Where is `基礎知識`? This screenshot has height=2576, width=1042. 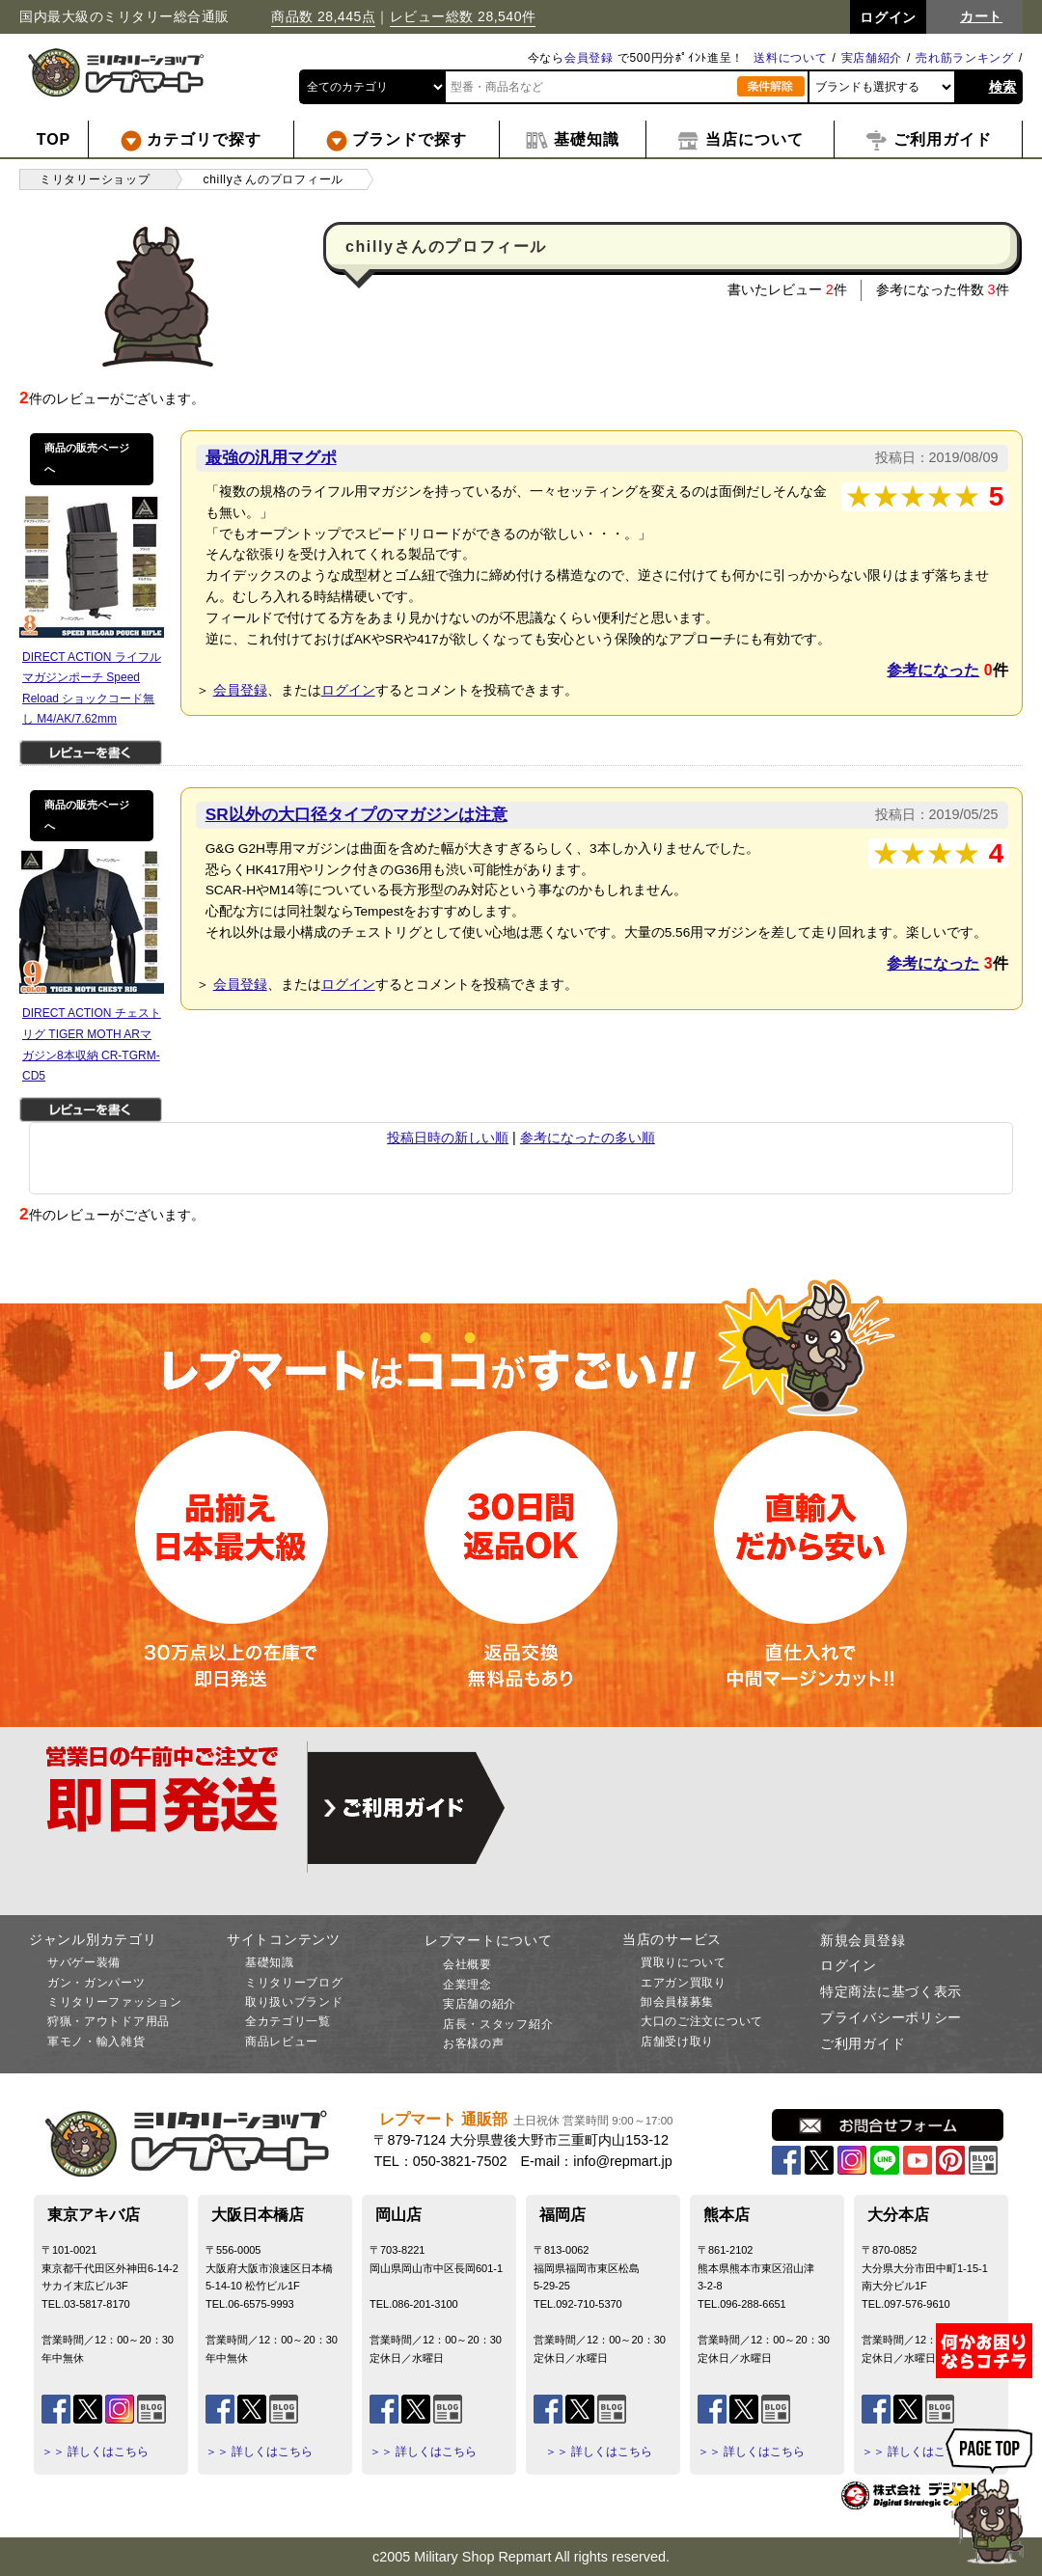 基礎知識 is located at coordinates (269, 1962).